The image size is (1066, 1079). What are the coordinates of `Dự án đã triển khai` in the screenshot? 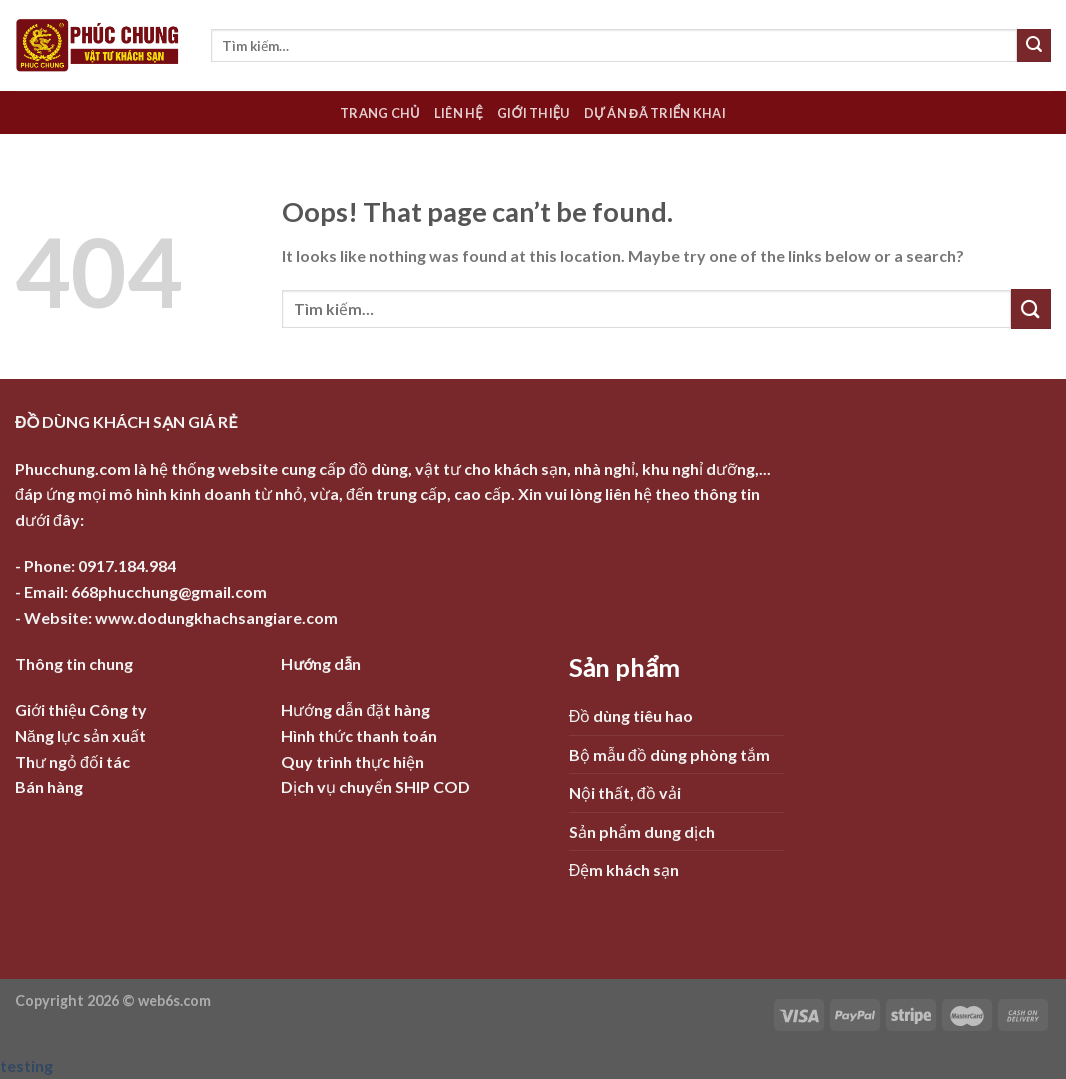 It's located at (655, 113).